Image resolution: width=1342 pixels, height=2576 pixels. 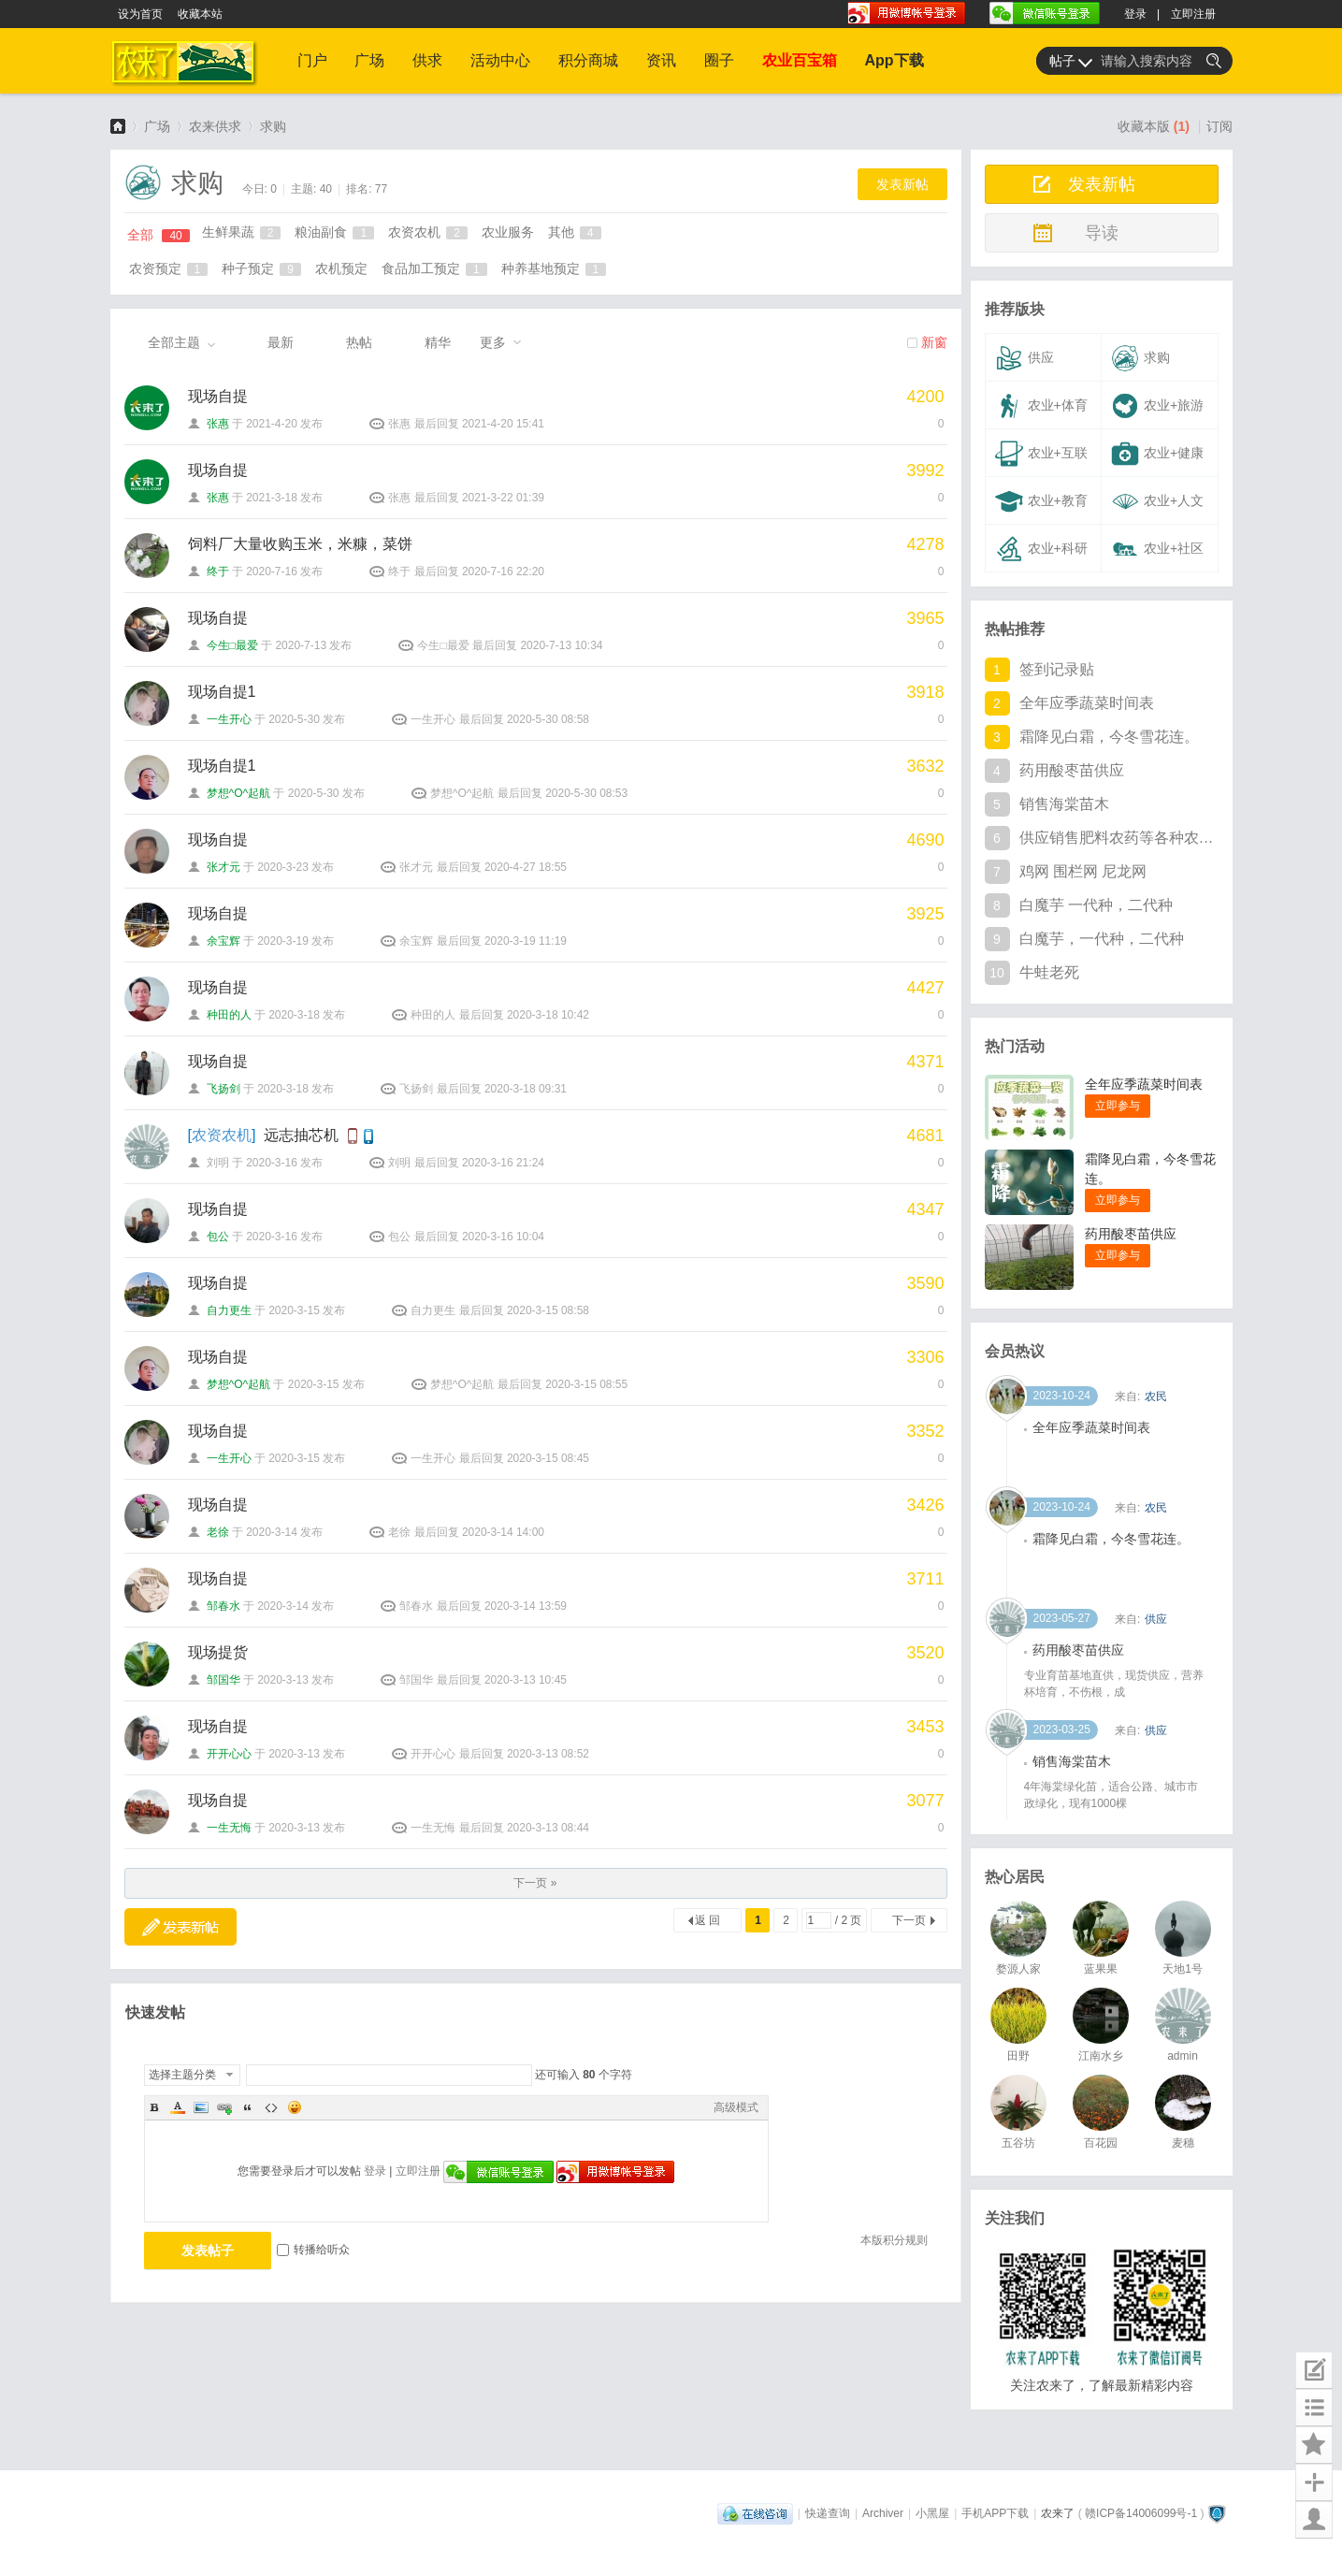 I want to click on 生鲜果蔬, so click(x=241, y=231).